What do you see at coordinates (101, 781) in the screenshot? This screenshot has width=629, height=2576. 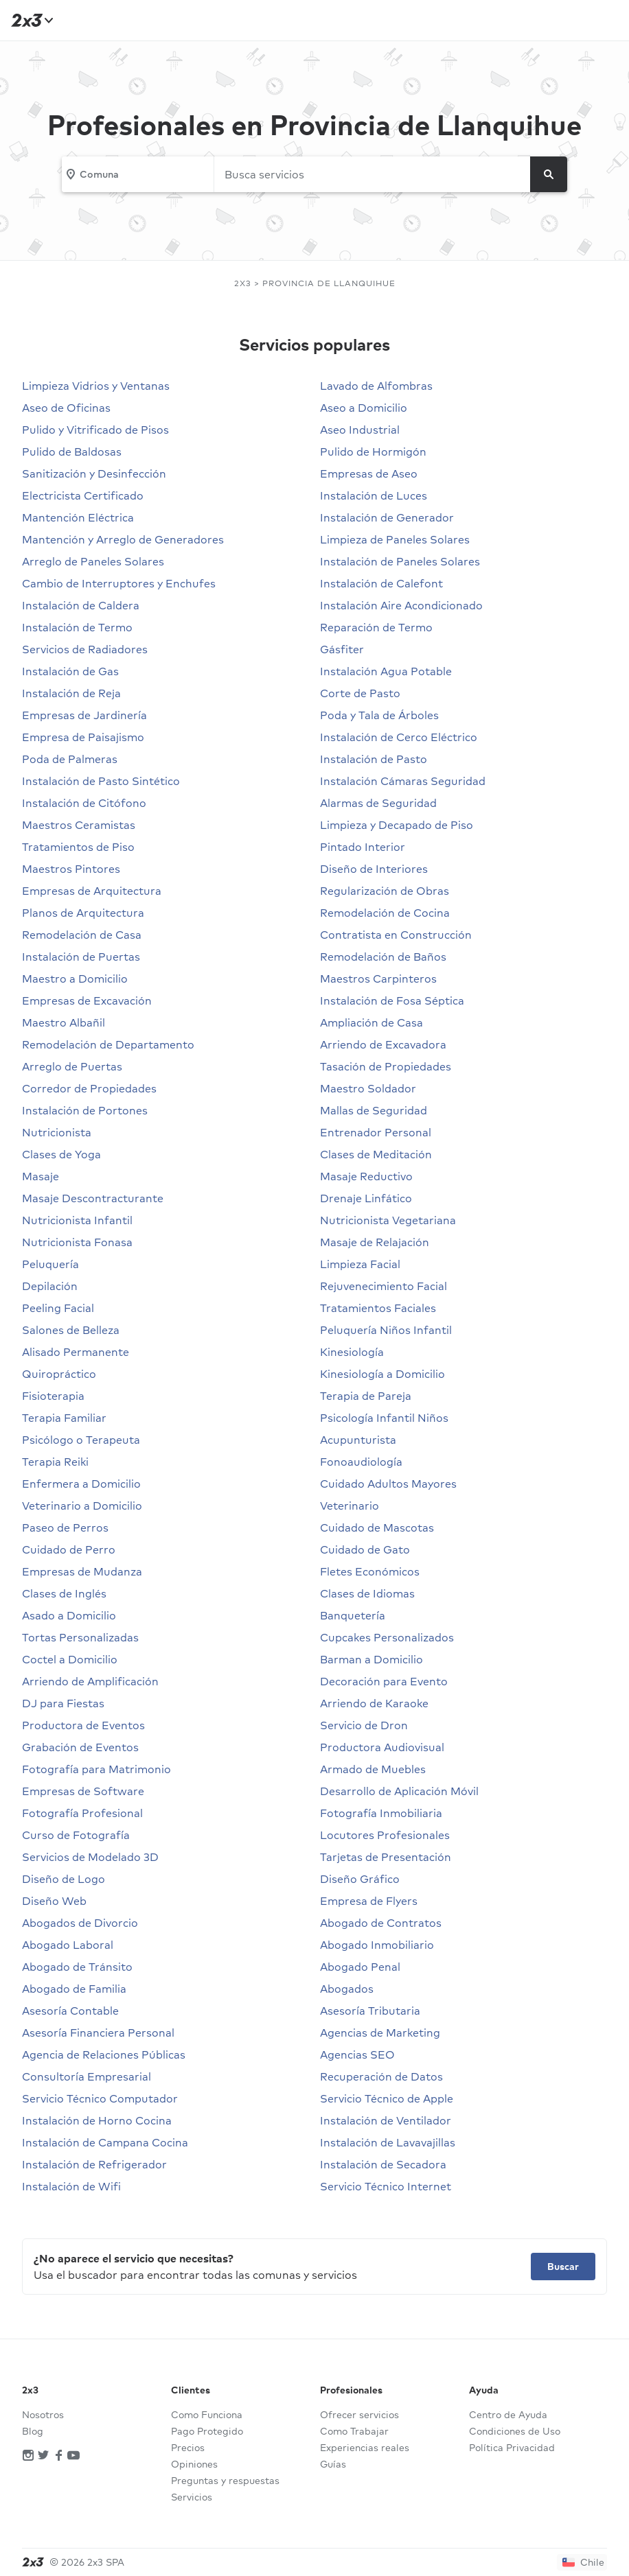 I see `Instalación de Pasto Sintético` at bounding box center [101, 781].